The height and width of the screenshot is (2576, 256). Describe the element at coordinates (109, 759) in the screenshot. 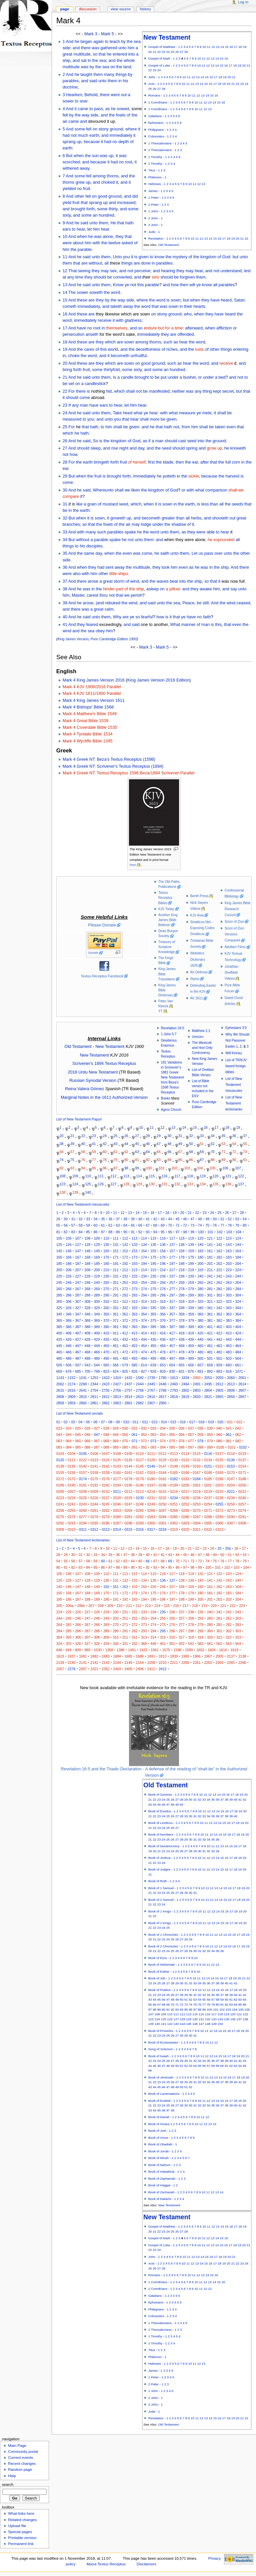

I see `Mark 4 Greek NT: Beza's Textus Receptus (1598)` at that location.